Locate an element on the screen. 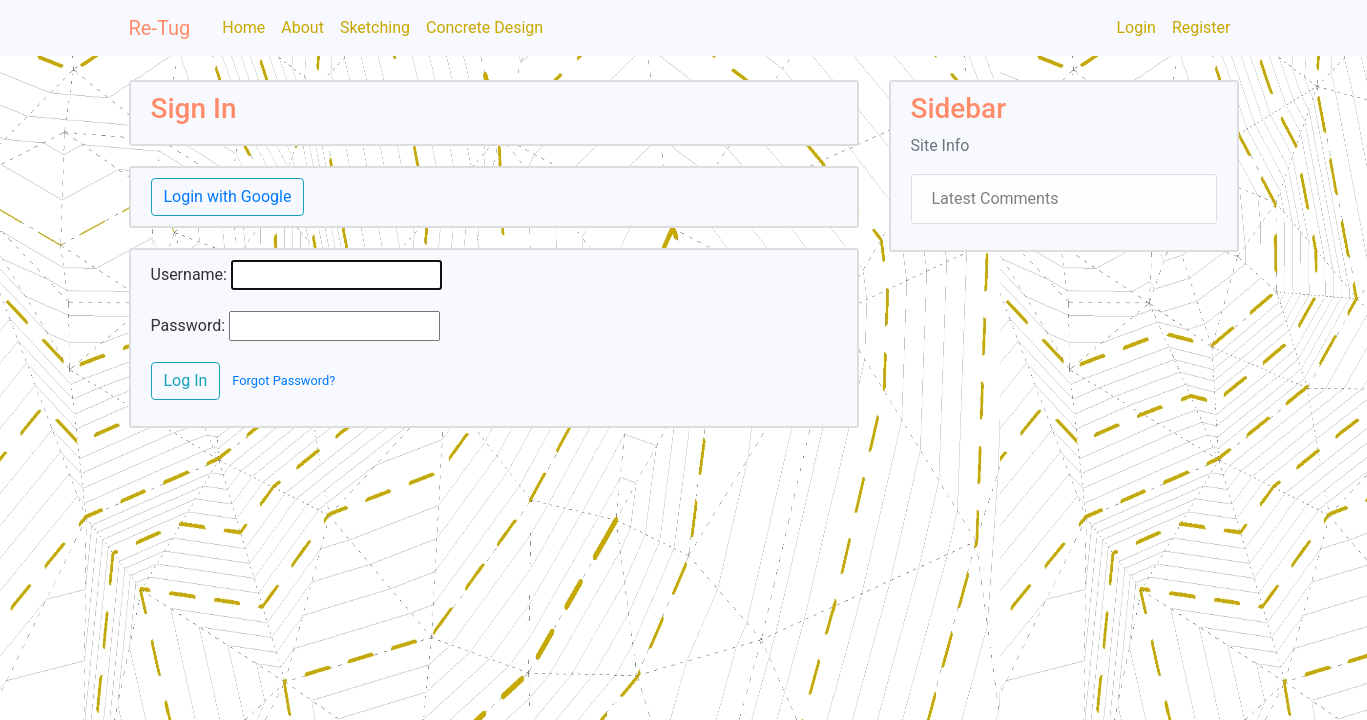  About is located at coordinates (302, 27).